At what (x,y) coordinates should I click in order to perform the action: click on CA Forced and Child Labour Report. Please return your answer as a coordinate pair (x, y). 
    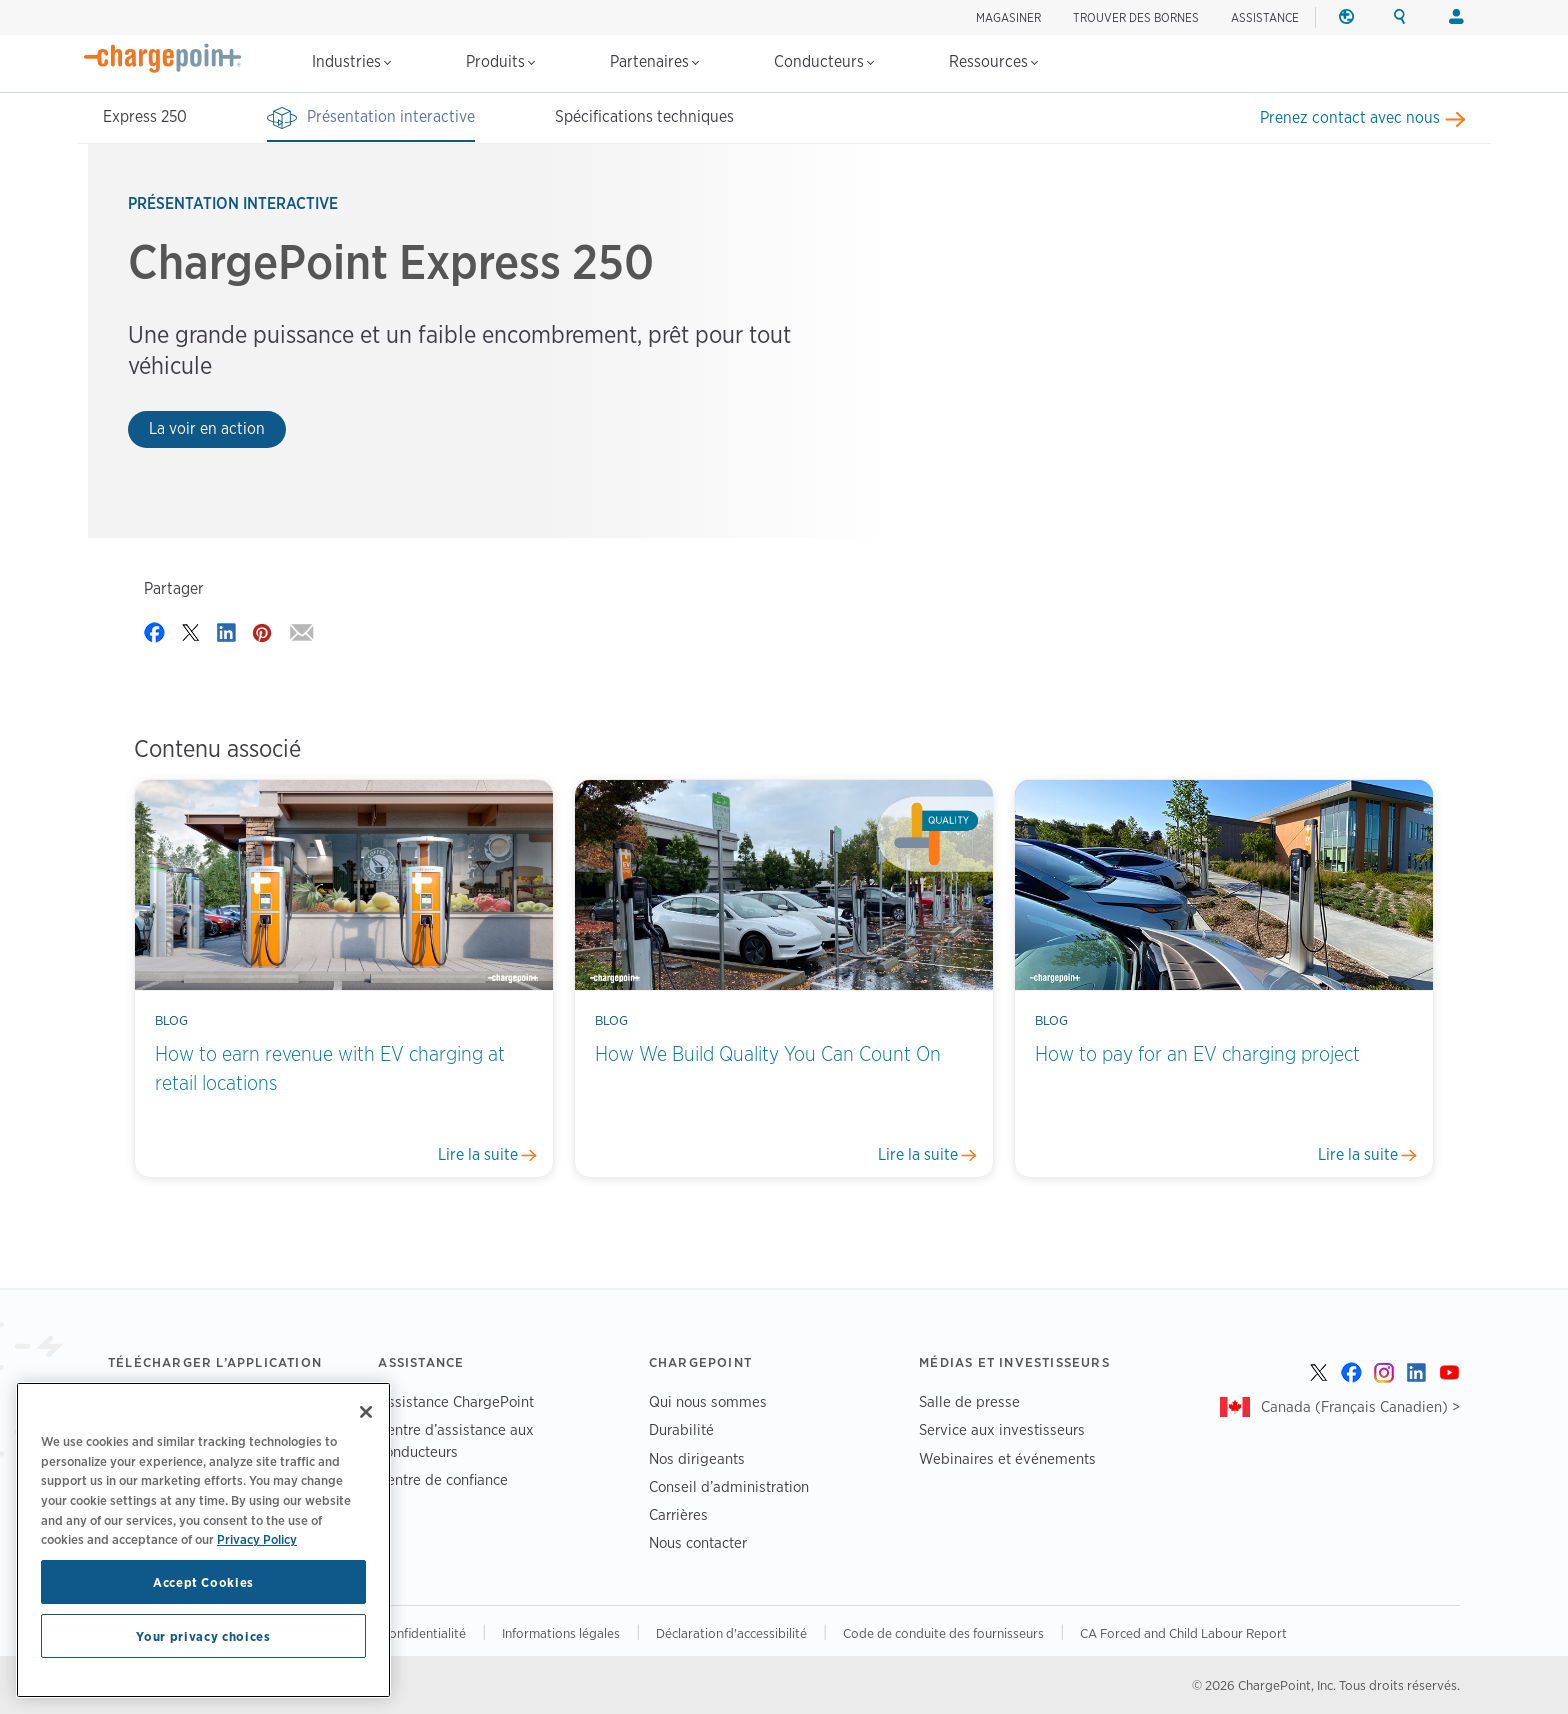
    Looking at the image, I should click on (1183, 1633).